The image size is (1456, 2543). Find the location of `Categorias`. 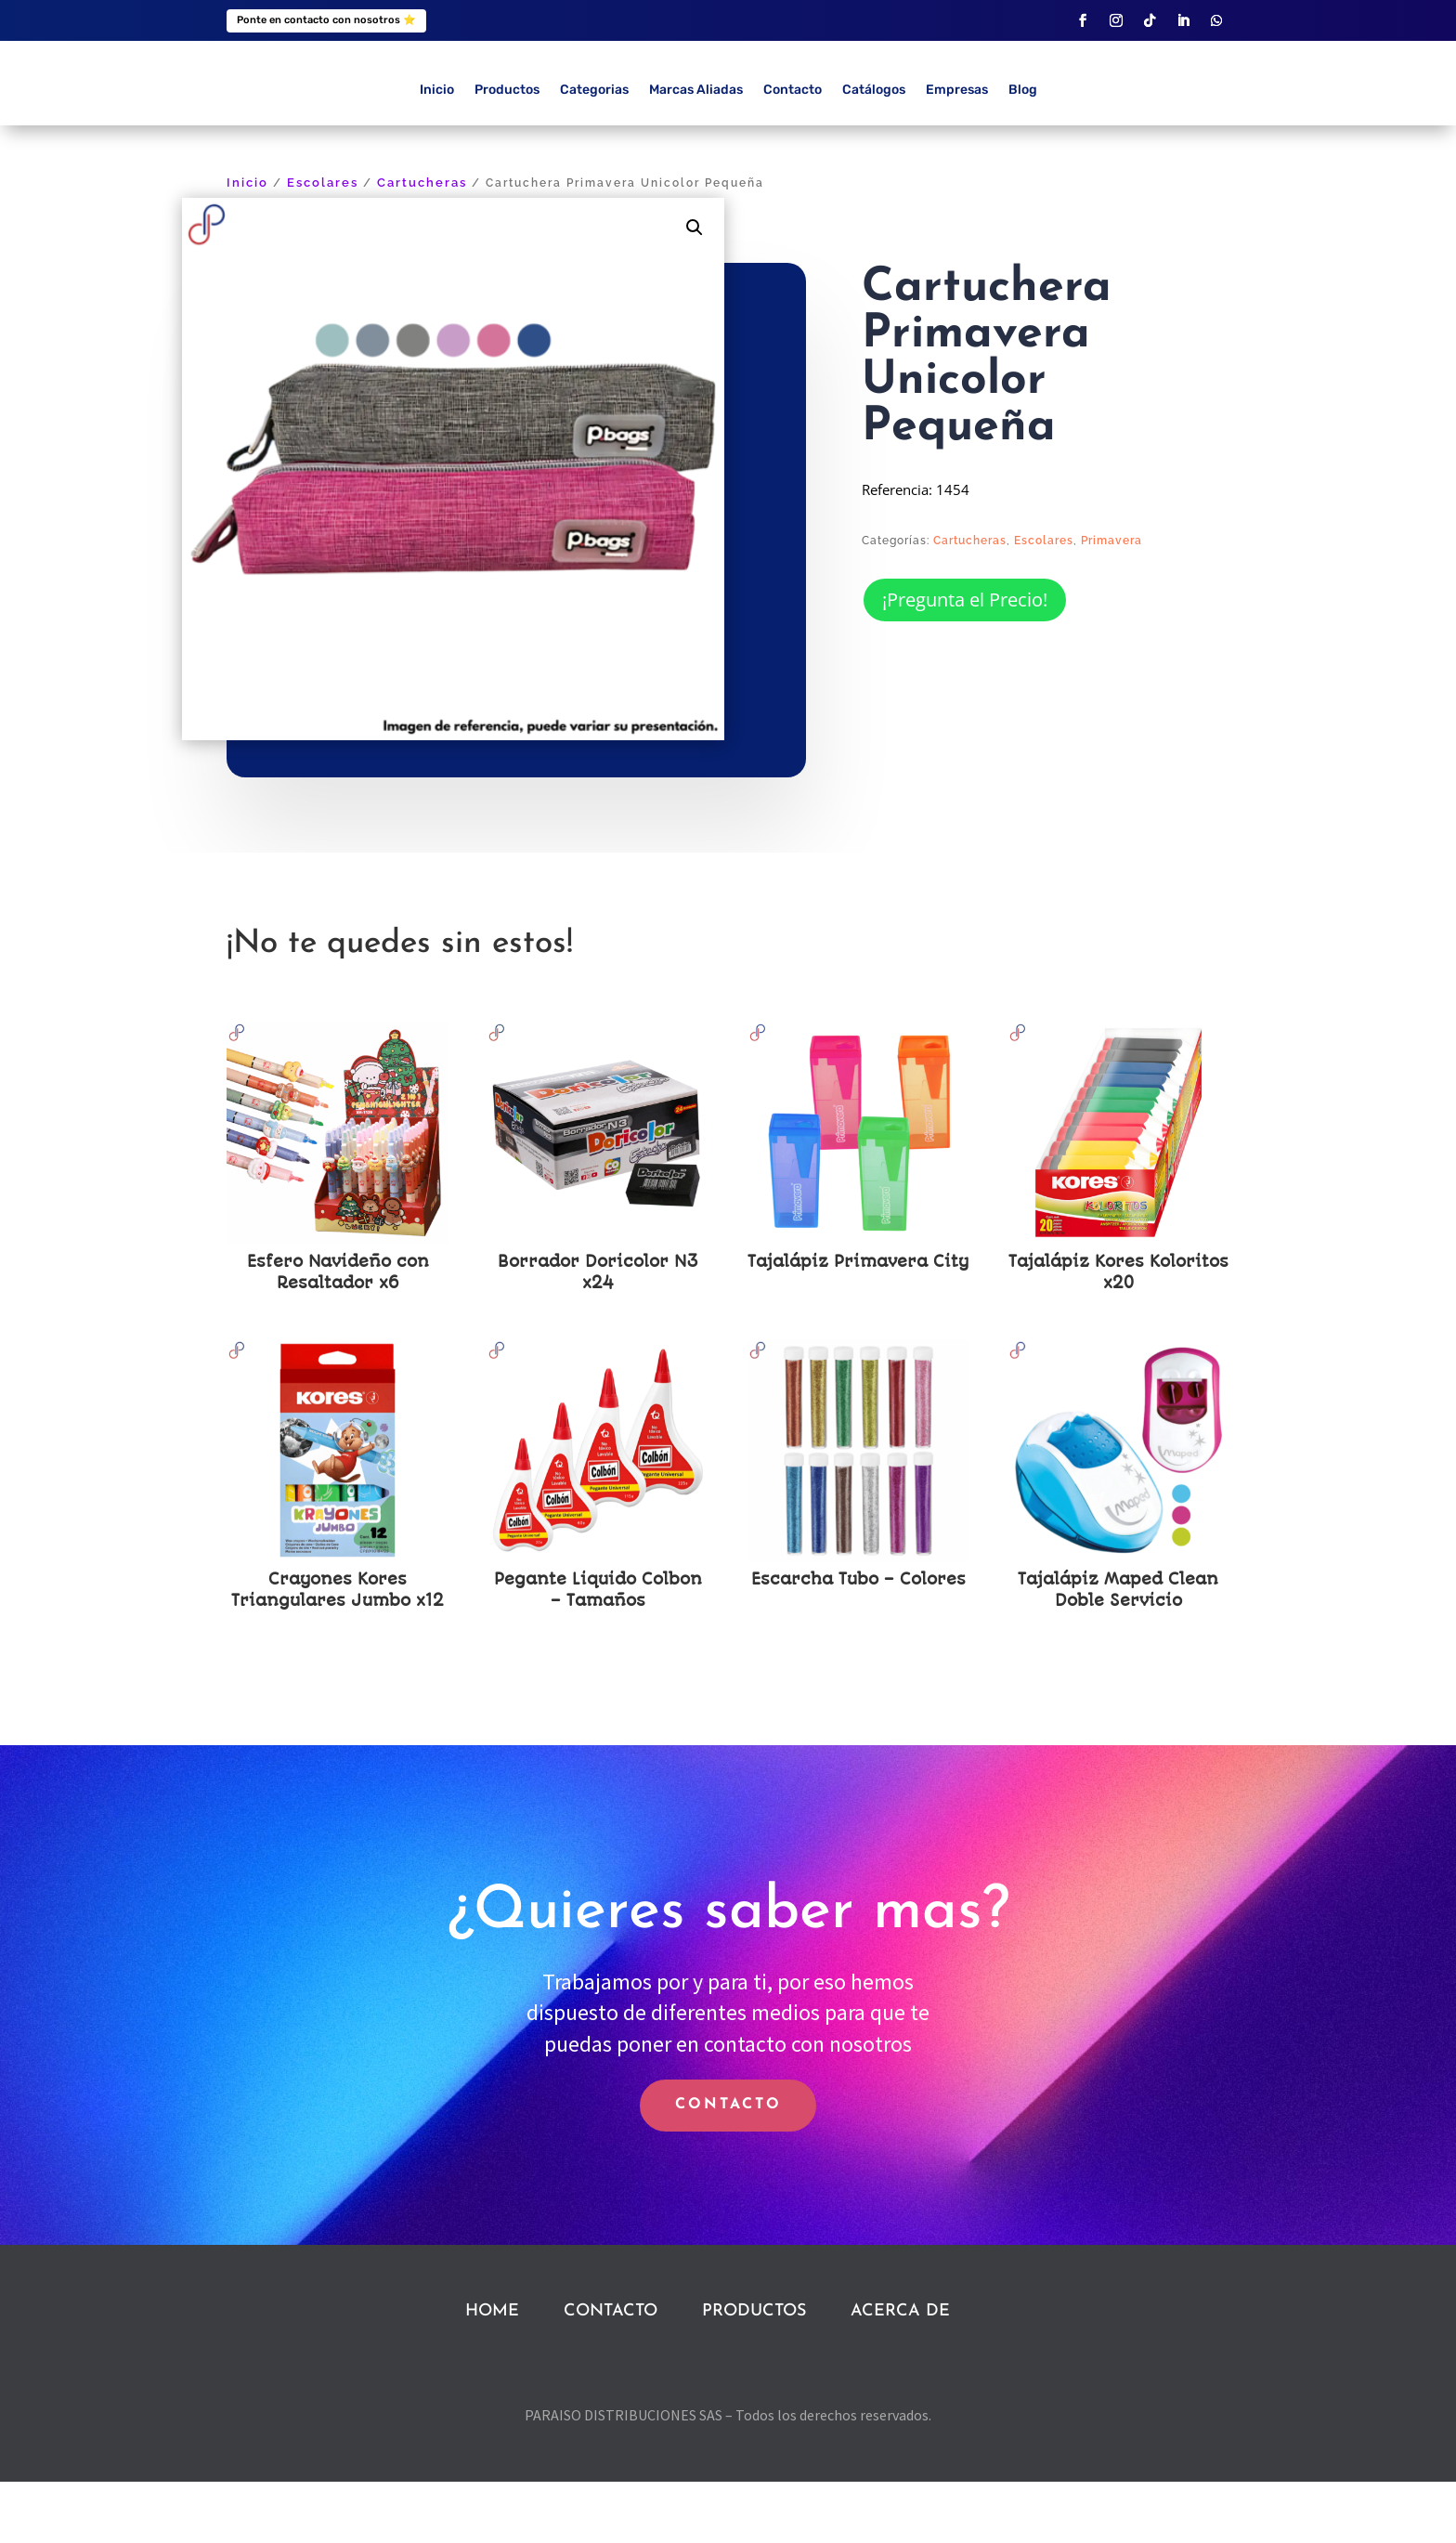

Categorias is located at coordinates (594, 152).